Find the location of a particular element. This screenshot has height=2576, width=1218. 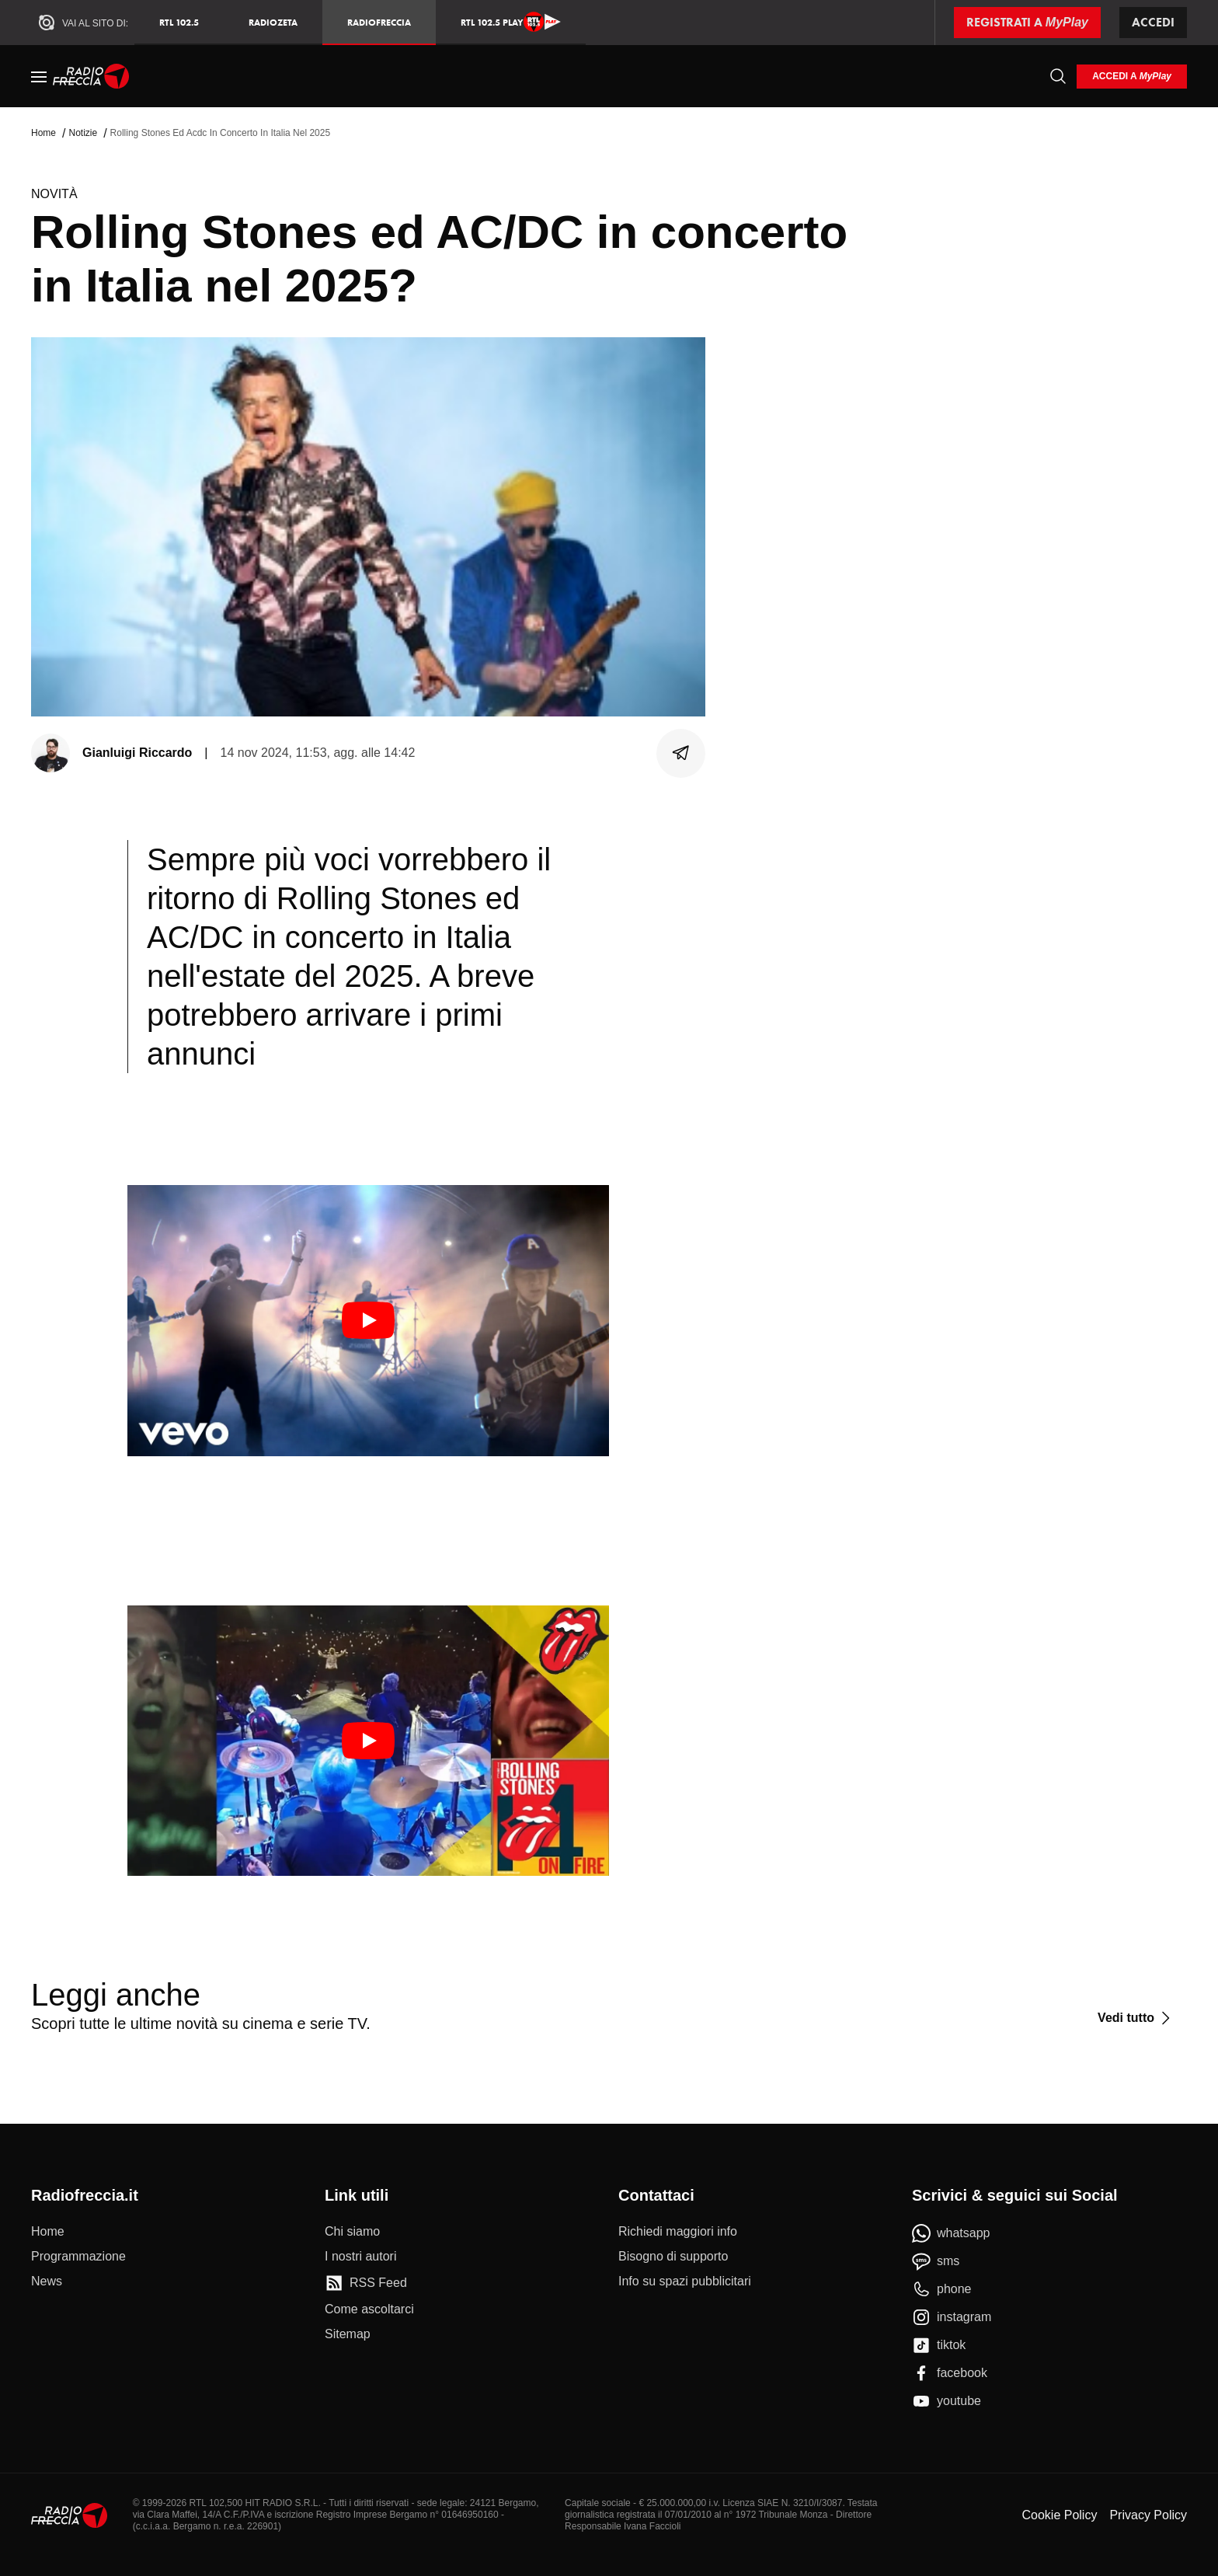

[Sitemap] is located at coordinates (348, 2334).